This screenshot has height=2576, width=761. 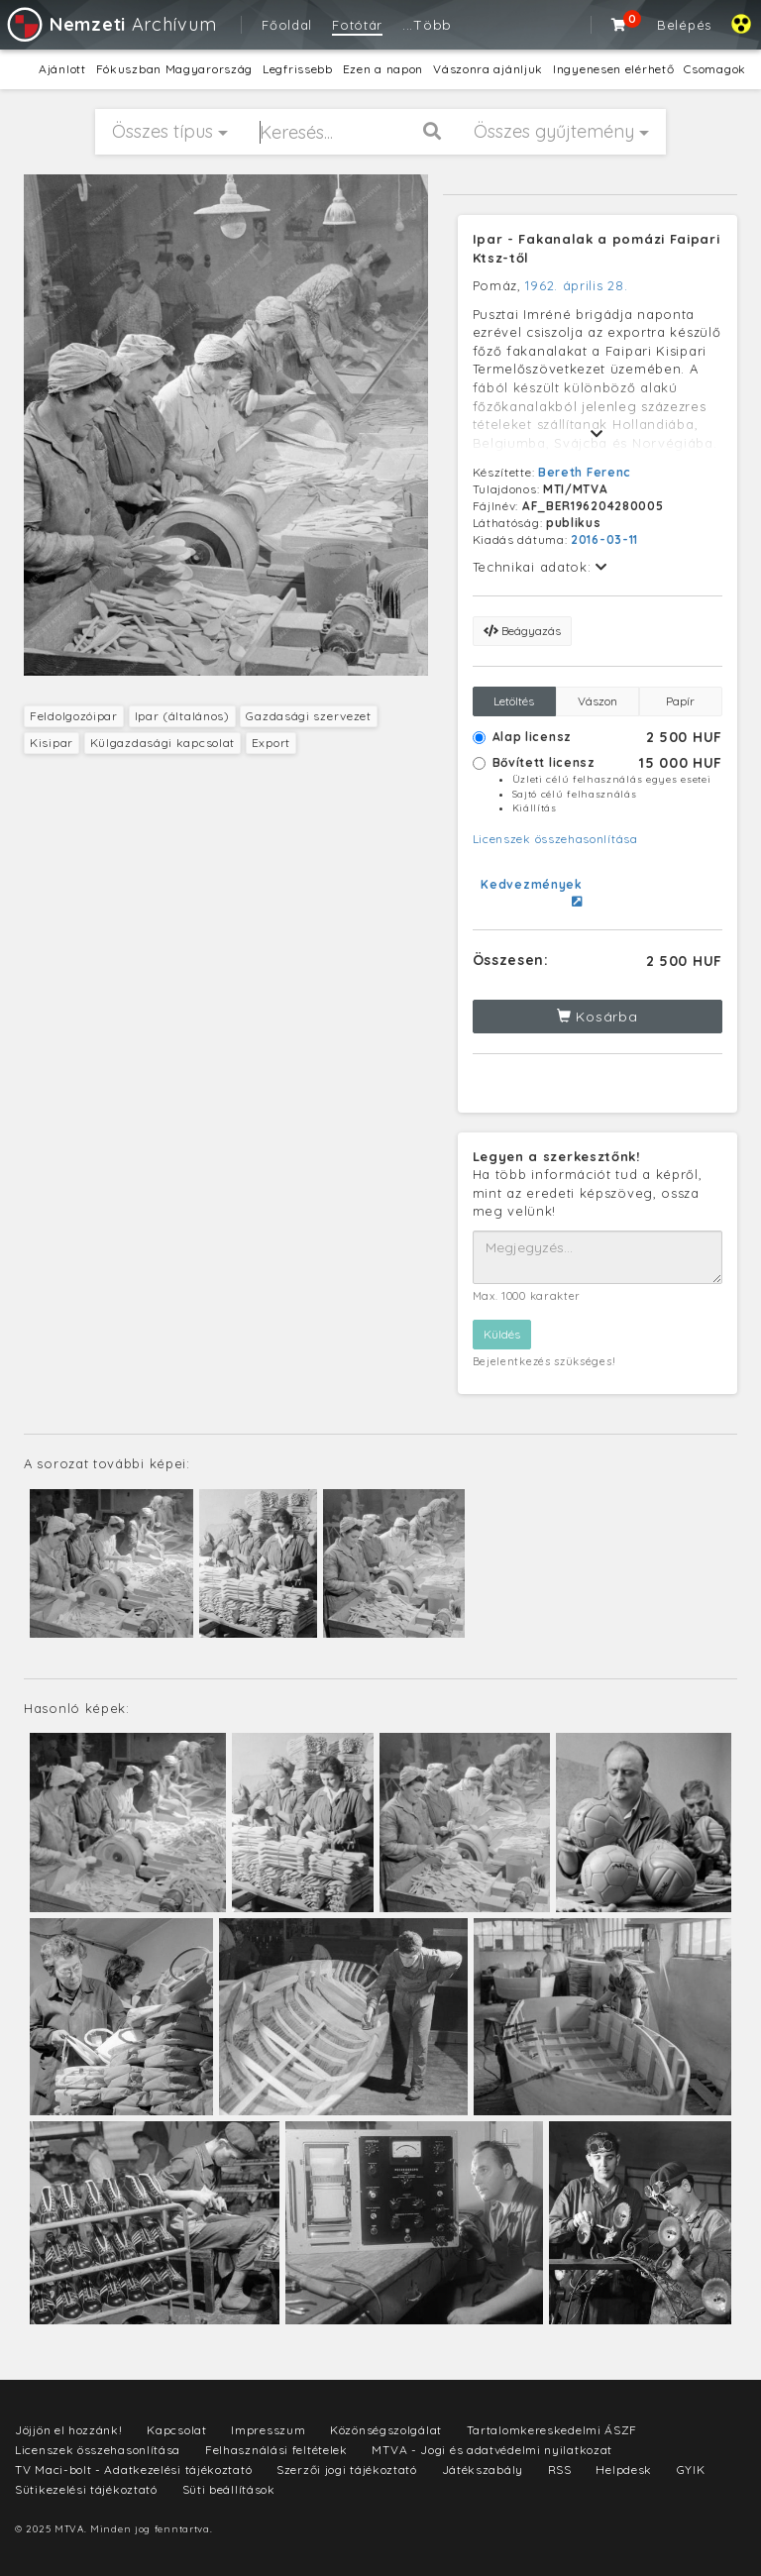 I want to click on Fókuszban Magyarország, so click(x=174, y=68).